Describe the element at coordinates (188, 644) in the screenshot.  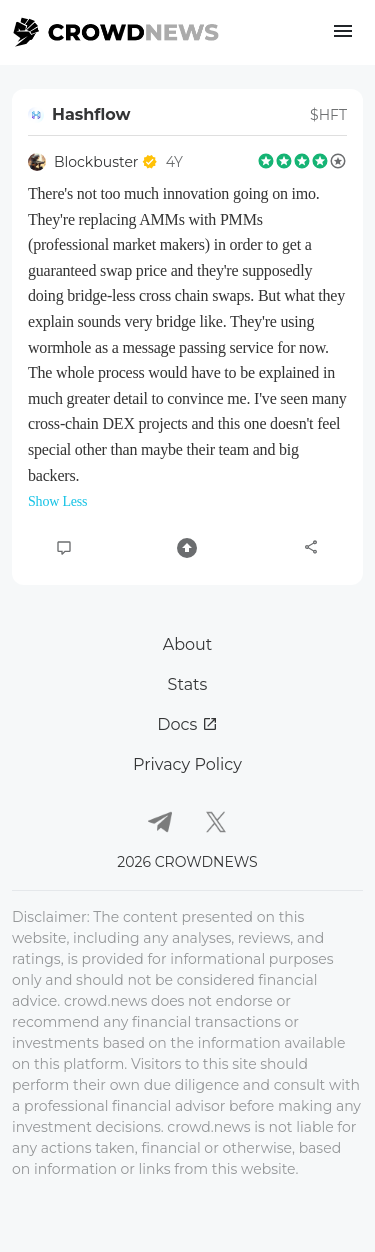
I see `About` at that location.